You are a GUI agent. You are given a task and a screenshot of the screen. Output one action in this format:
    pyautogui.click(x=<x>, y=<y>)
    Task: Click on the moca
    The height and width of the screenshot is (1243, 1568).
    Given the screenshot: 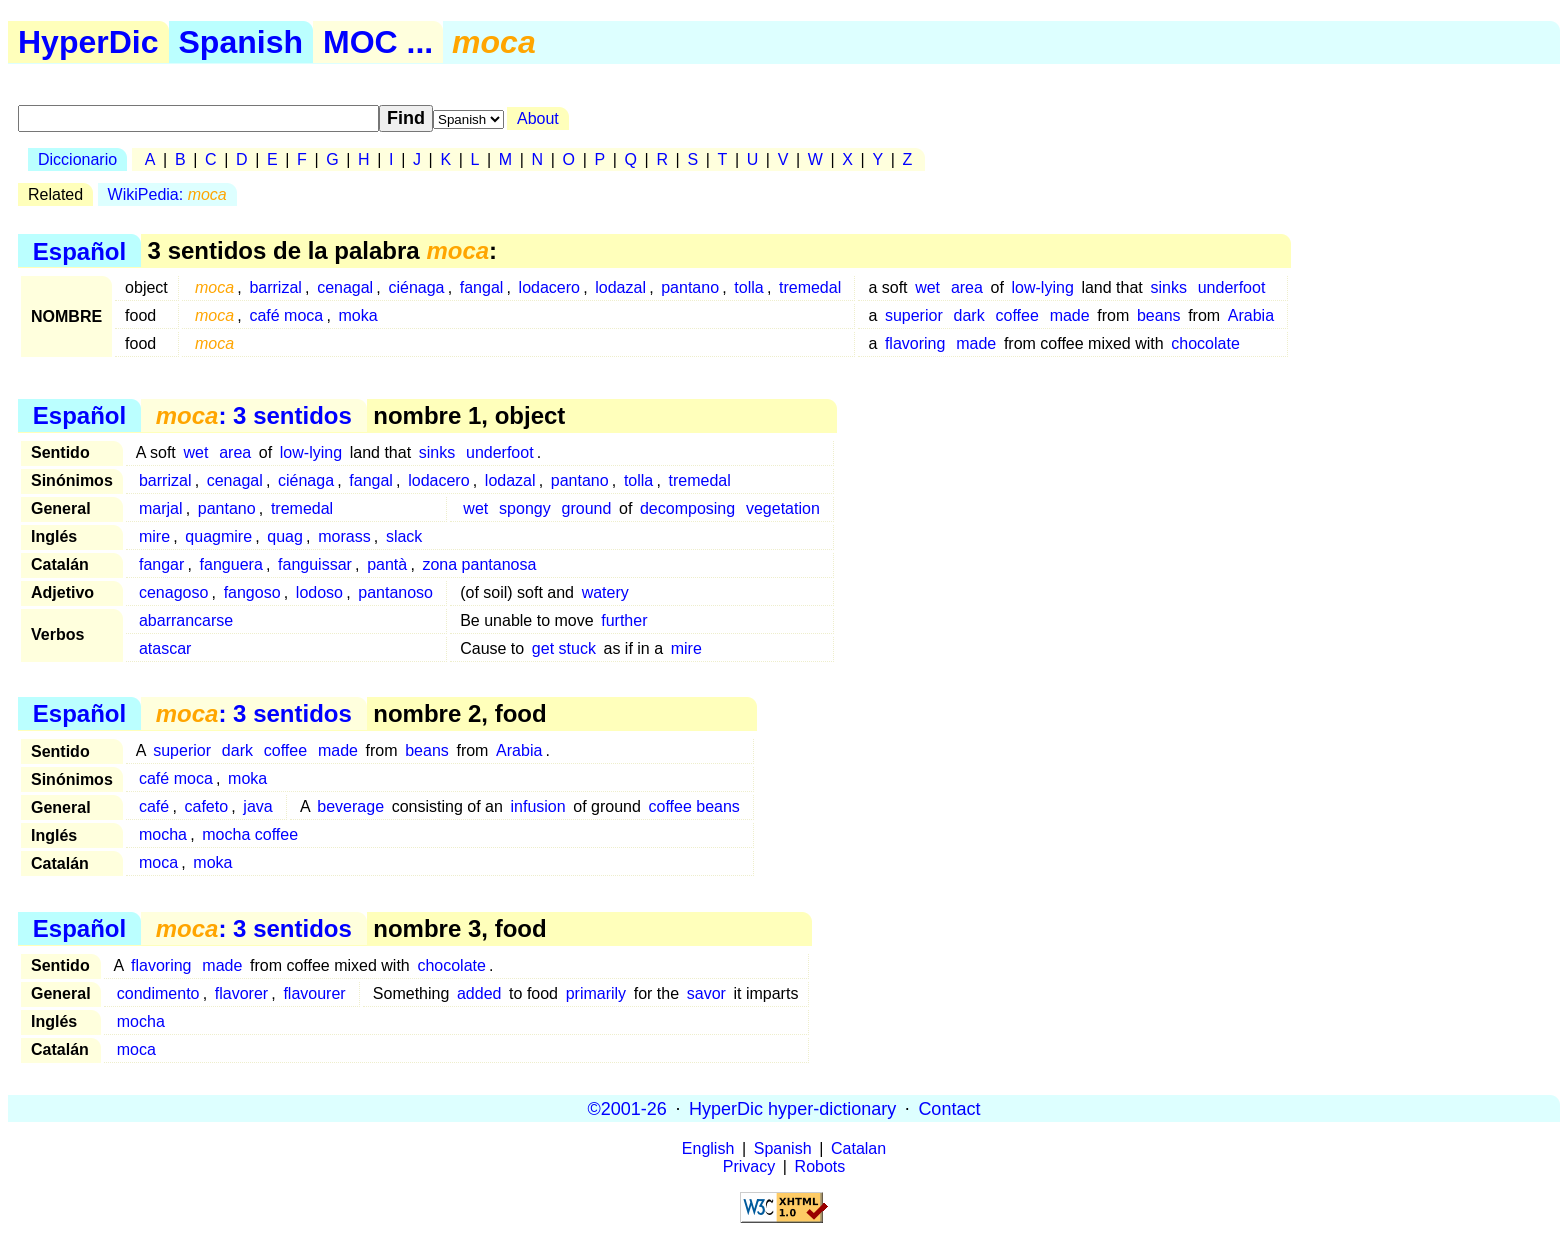 What is the action you would take?
    pyautogui.click(x=158, y=862)
    